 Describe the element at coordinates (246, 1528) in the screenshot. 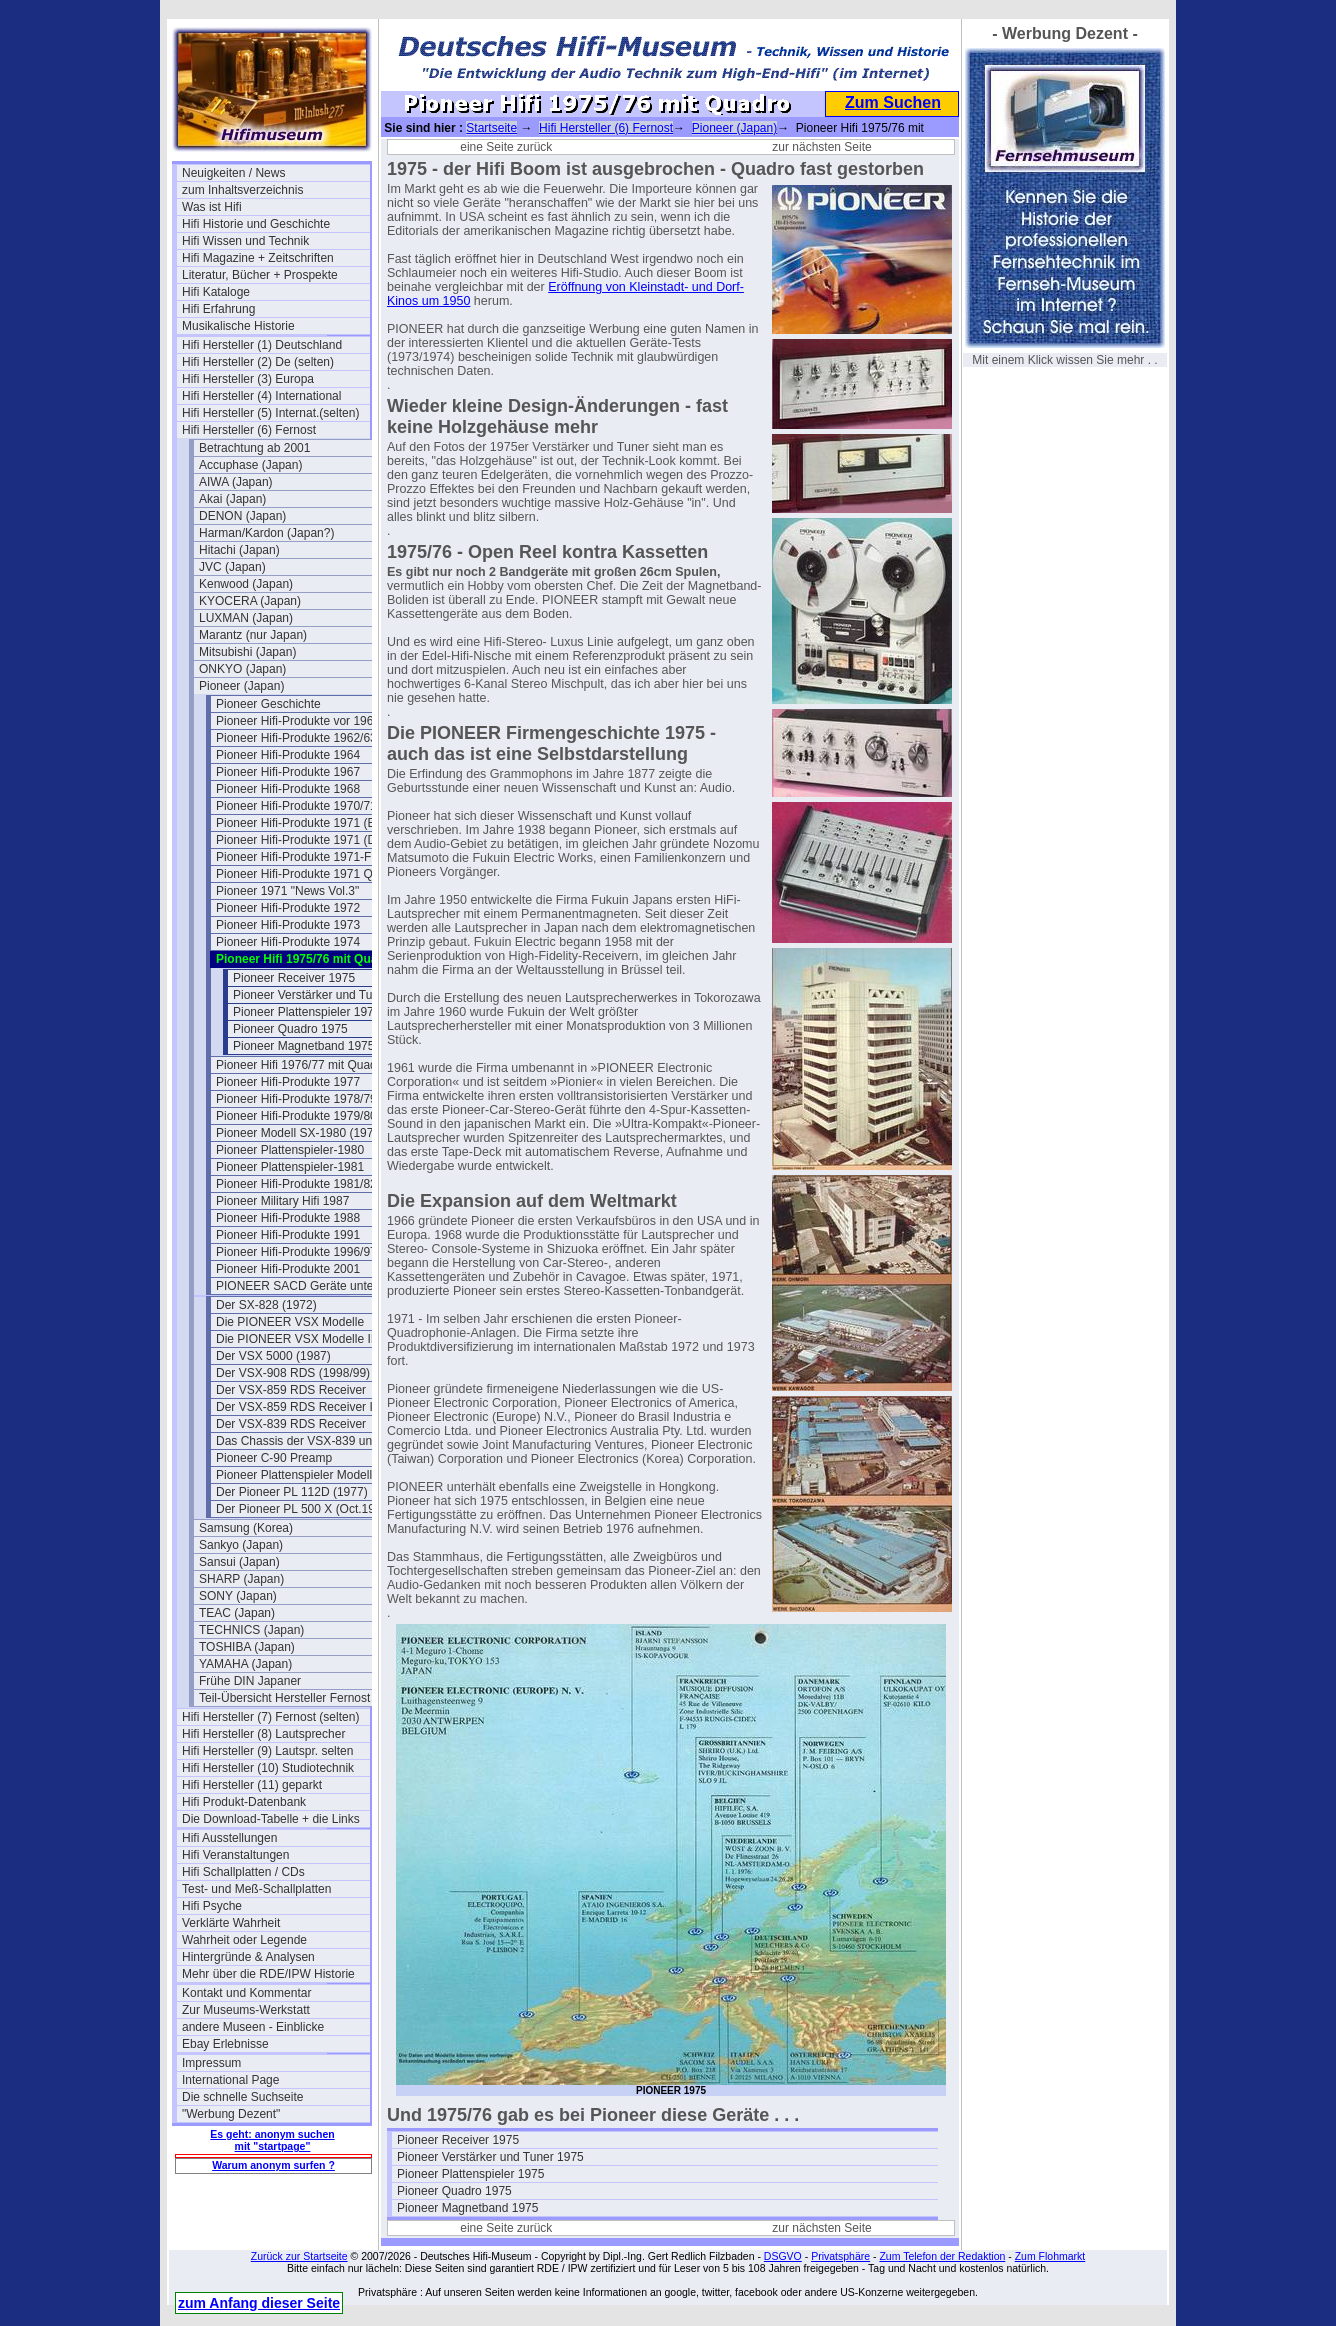

I see `Samsung (Korea)` at that location.